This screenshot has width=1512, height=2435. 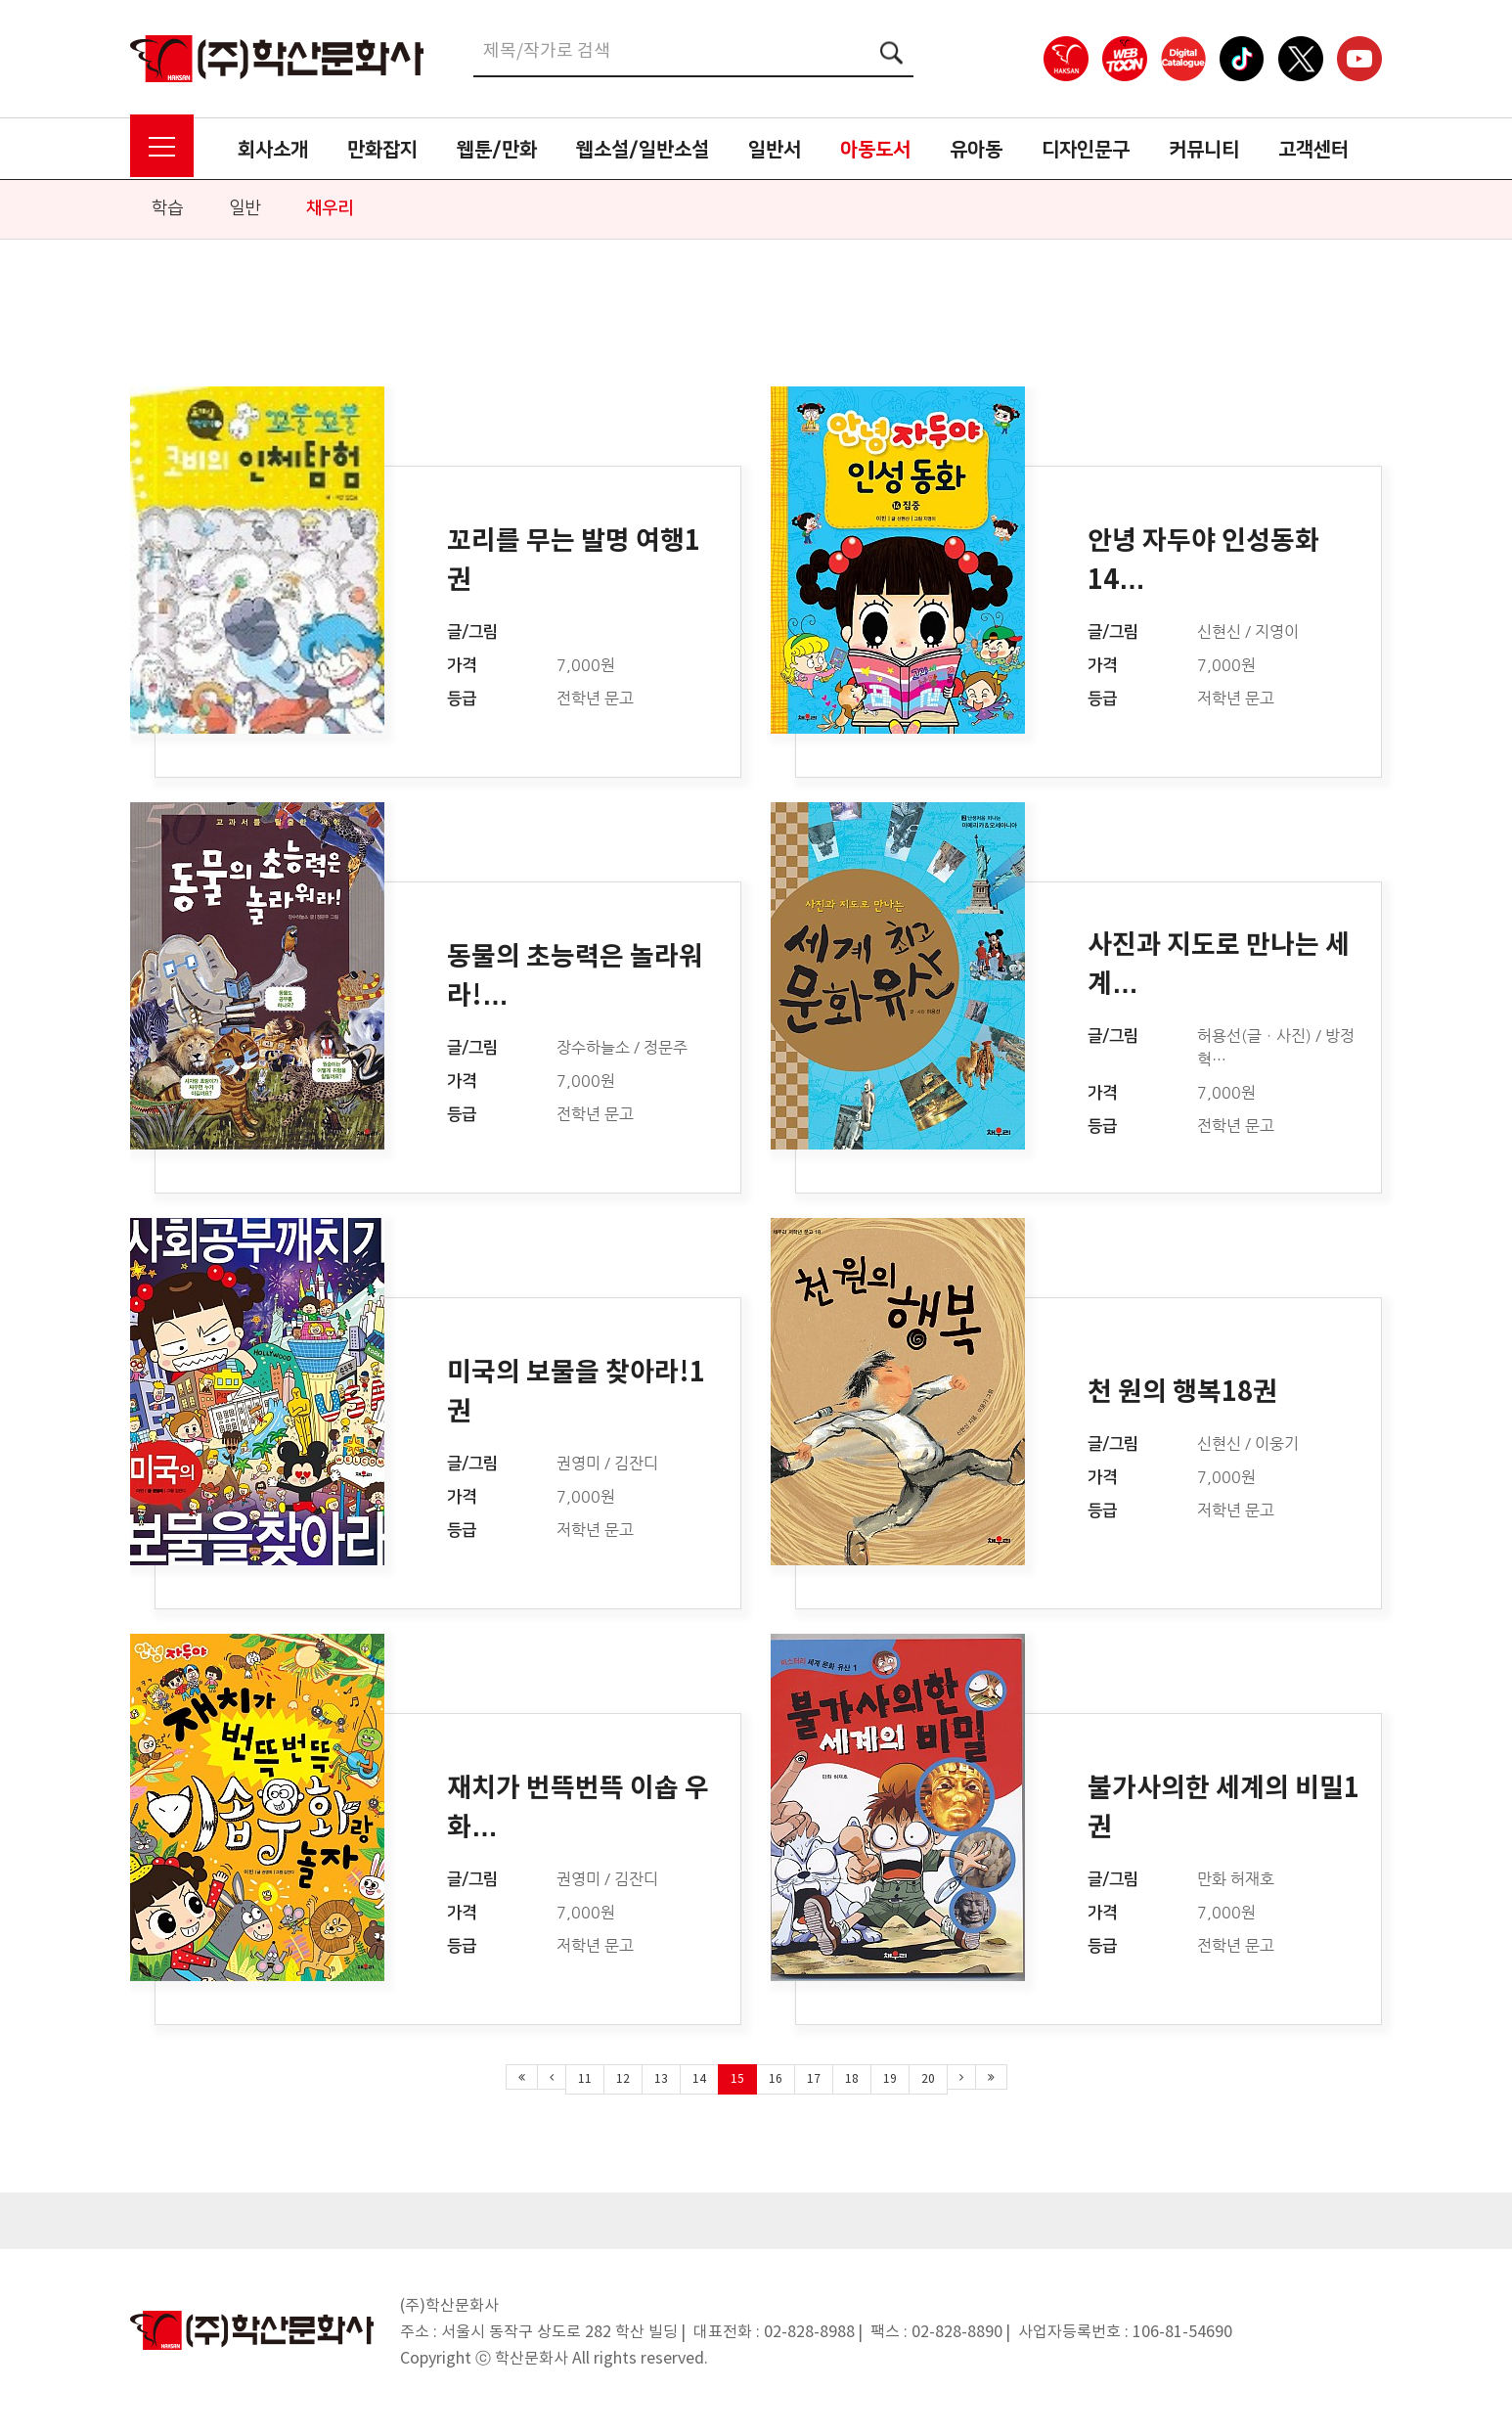 What do you see at coordinates (497, 149) in the screenshot?
I see `웹툰/만화` at bounding box center [497, 149].